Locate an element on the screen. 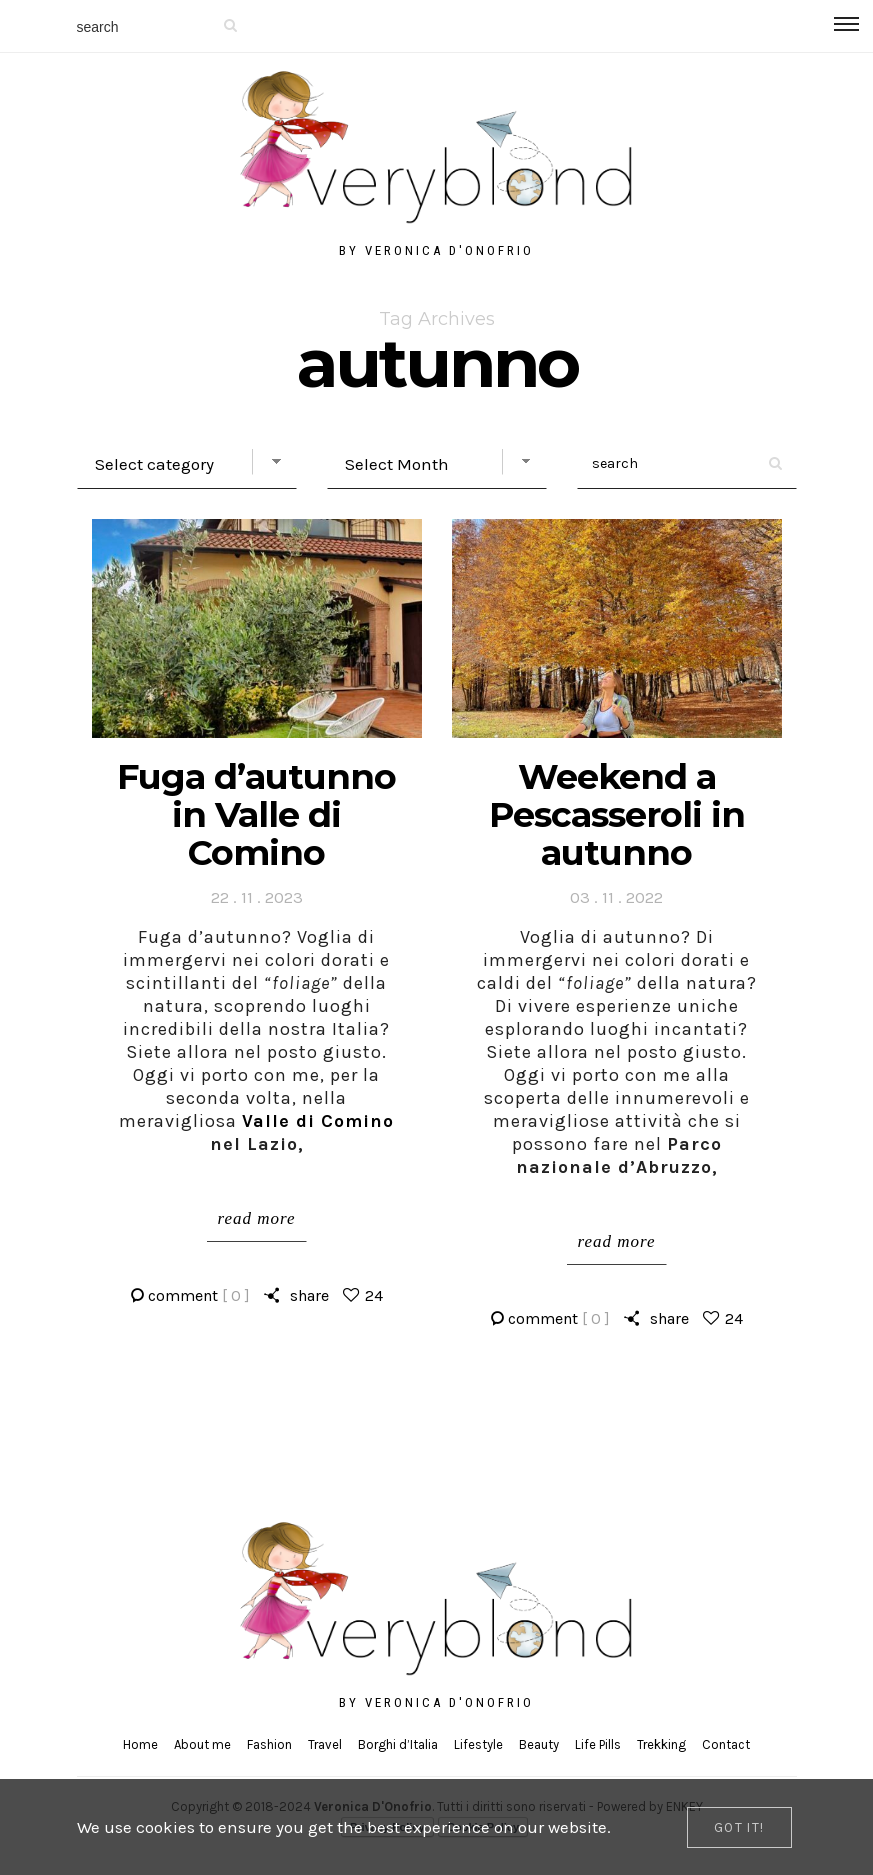  Fuga d’autunno in Valle di Comino is located at coordinates (256, 814).